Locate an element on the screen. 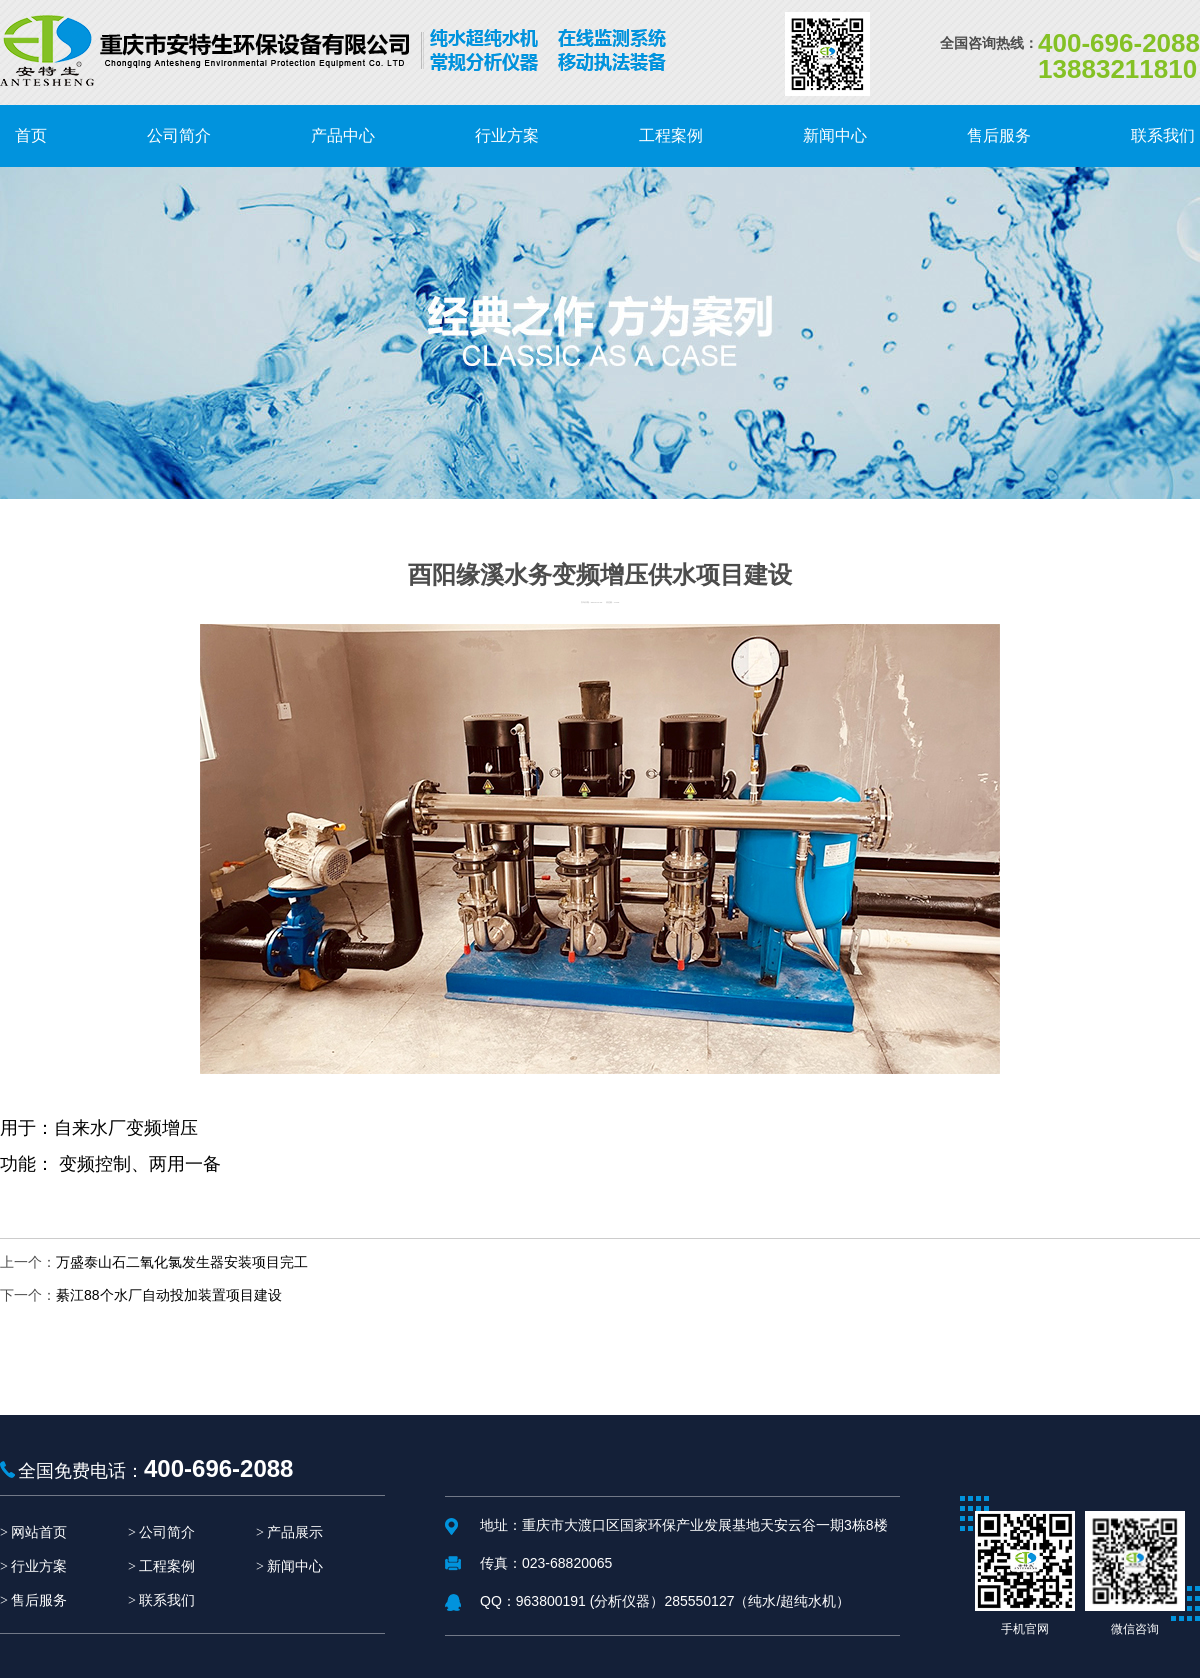 The image size is (1200, 1678). 联系我们 is located at coordinates (167, 1600).